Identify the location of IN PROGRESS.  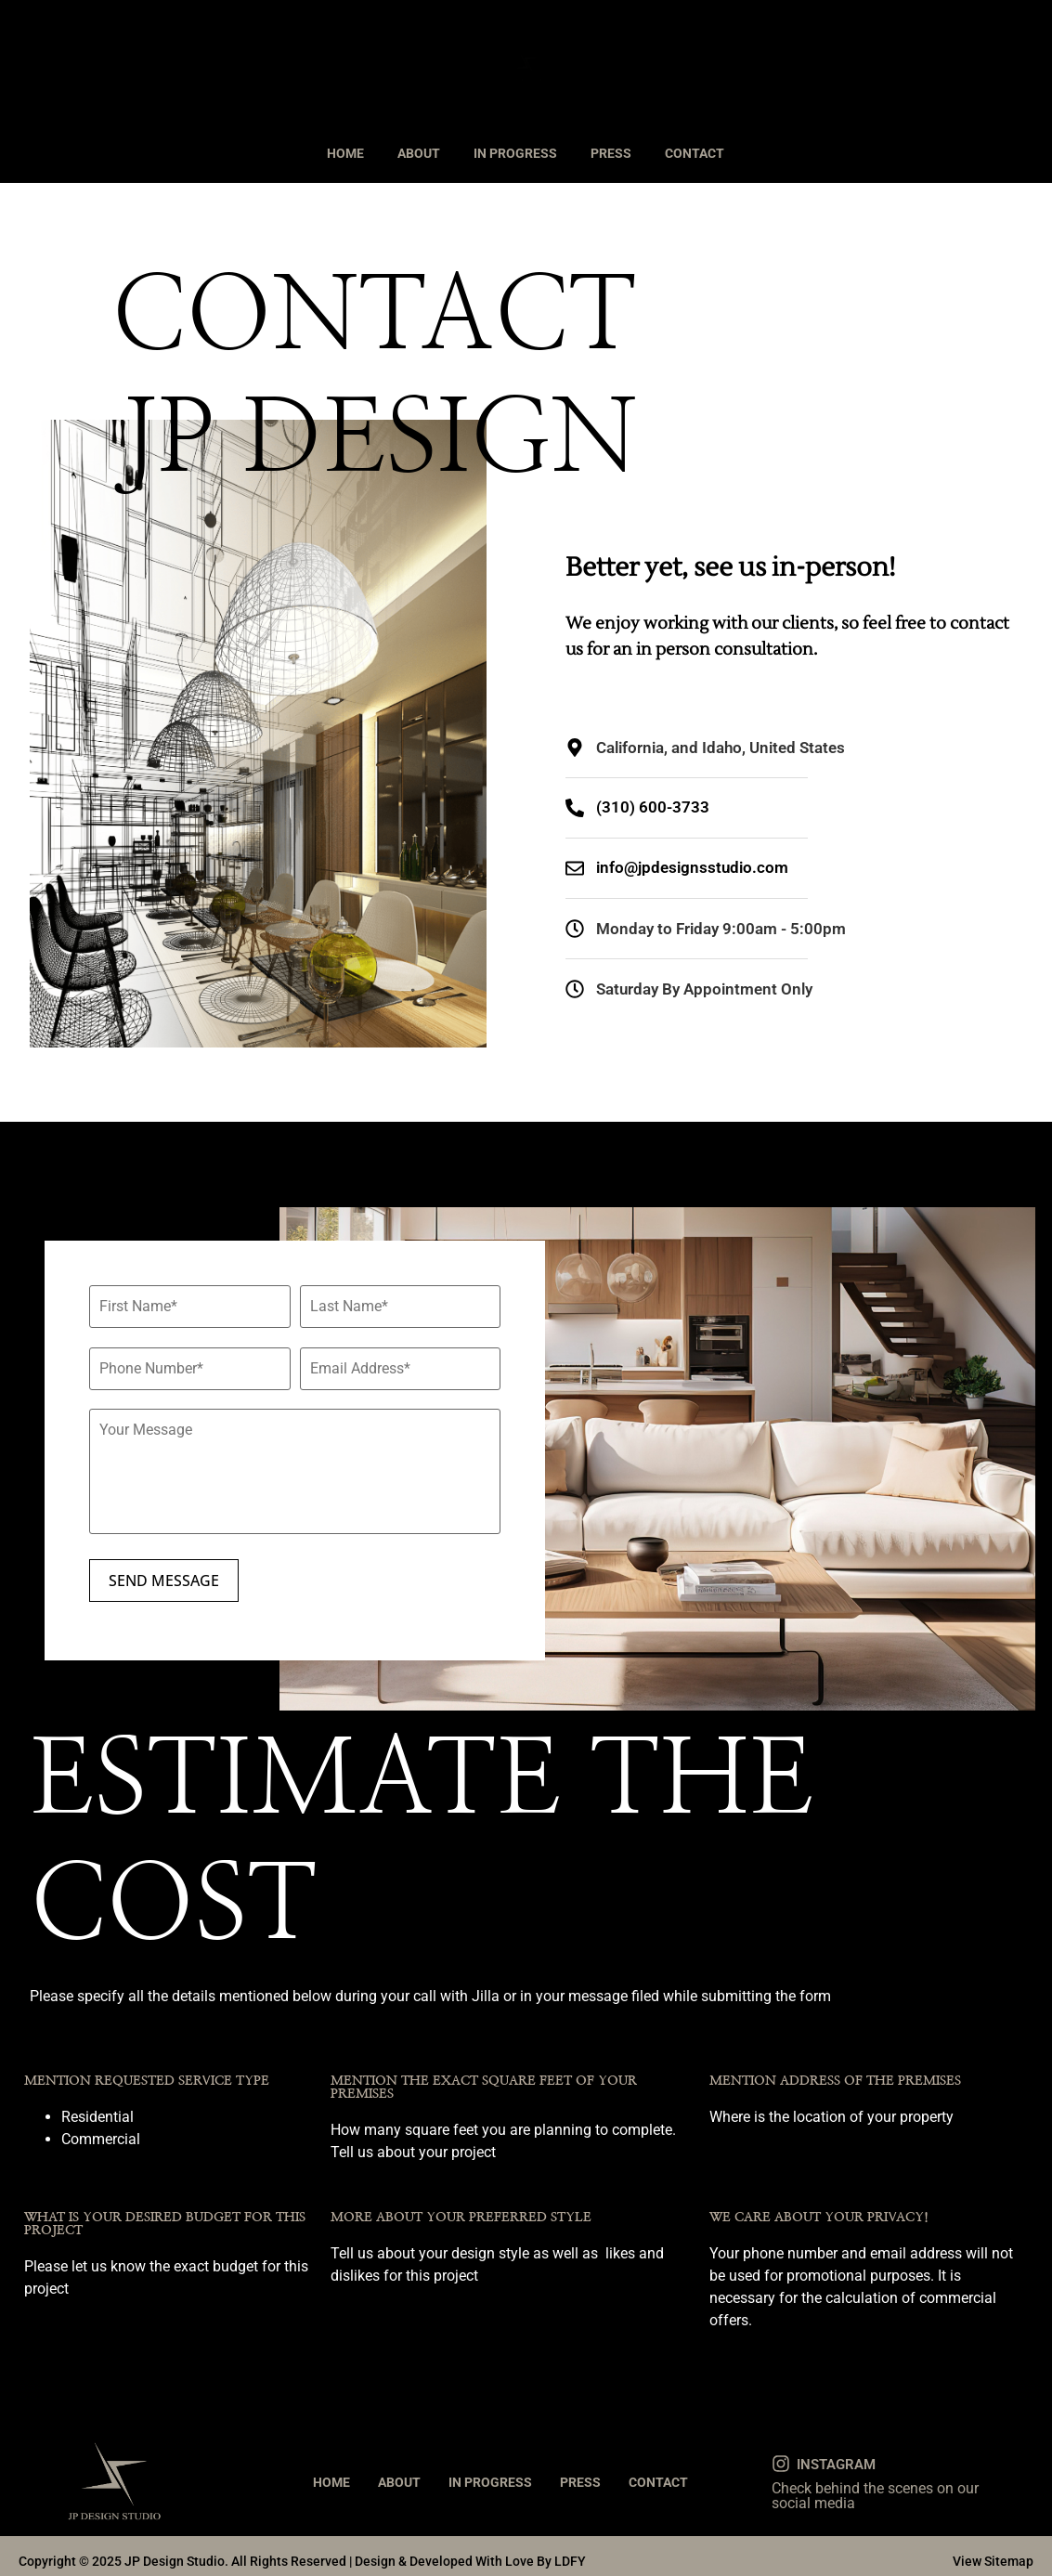
(515, 153).